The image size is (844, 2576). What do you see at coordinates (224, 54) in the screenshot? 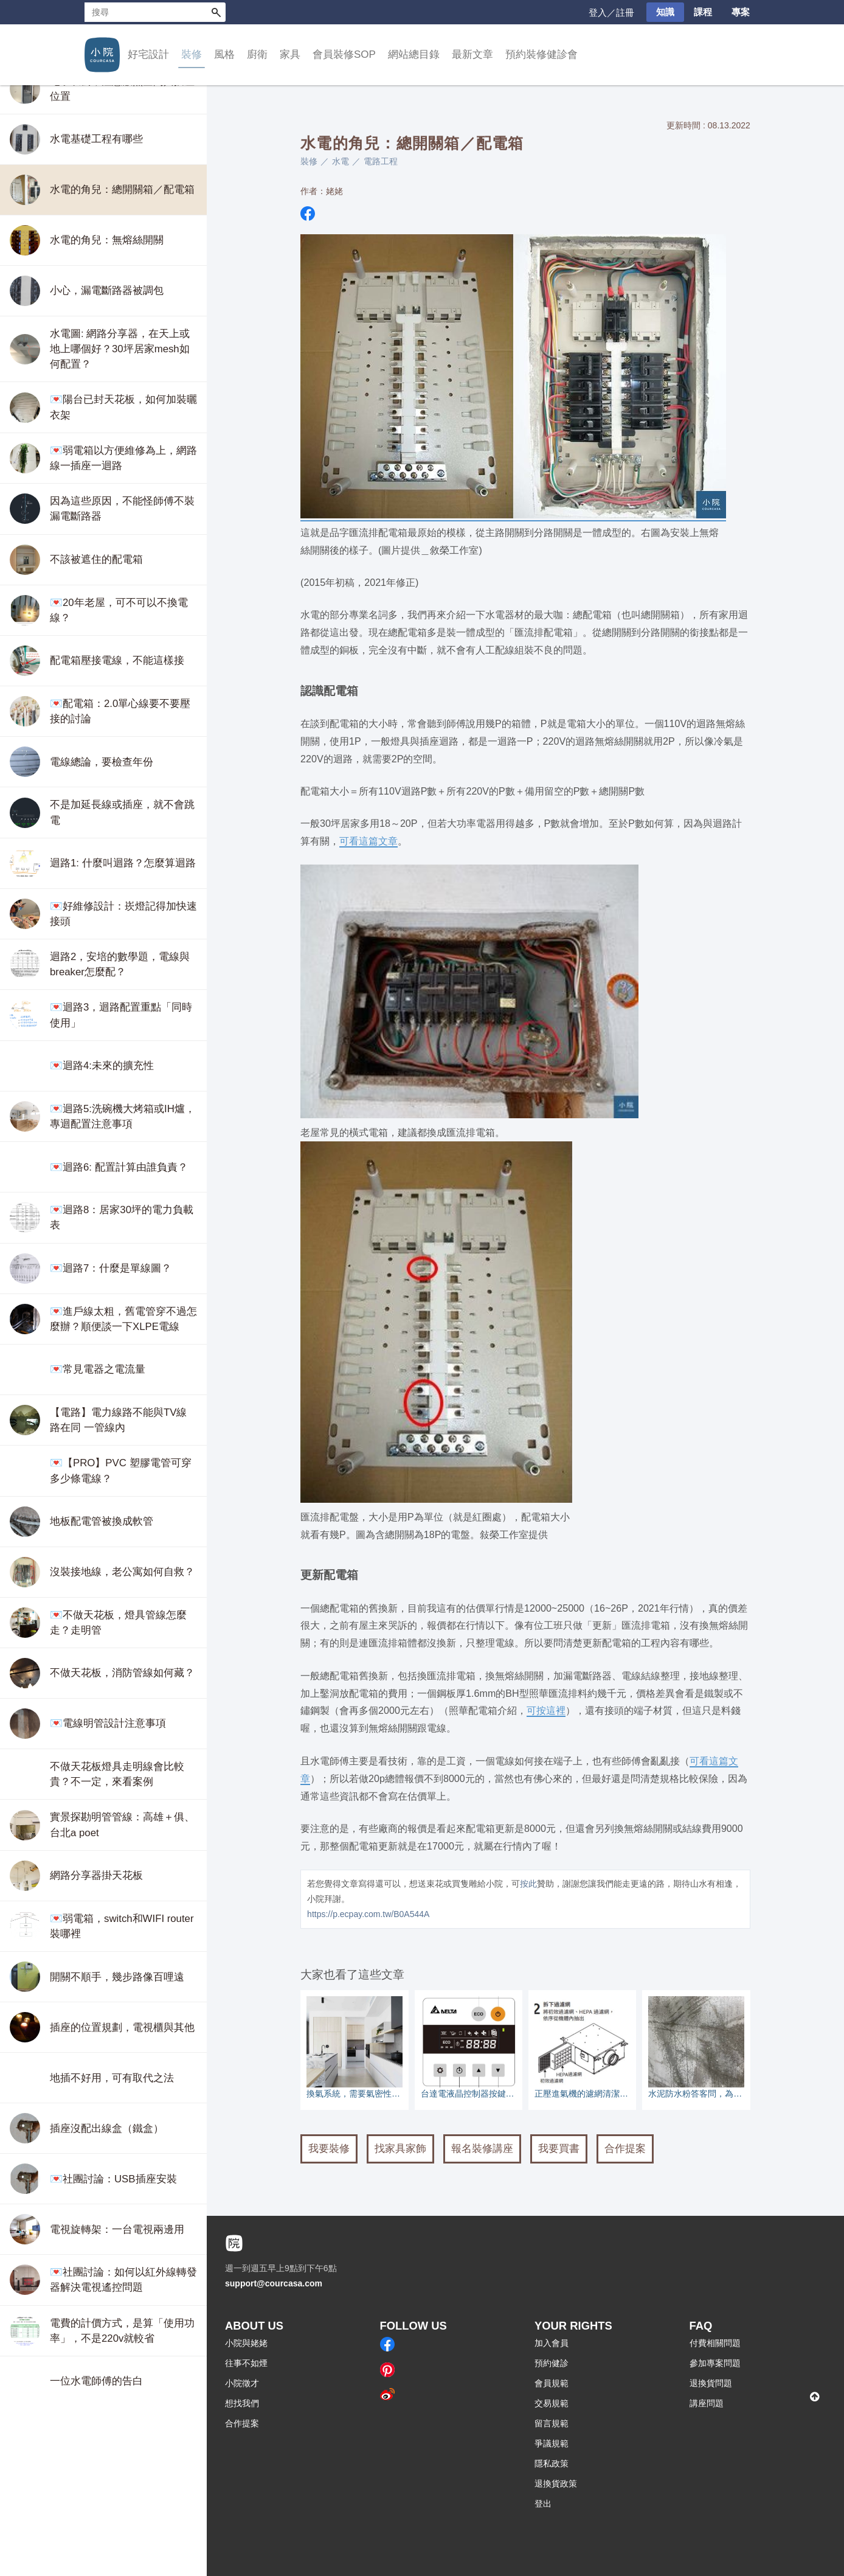
I see `風格` at bounding box center [224, 54].